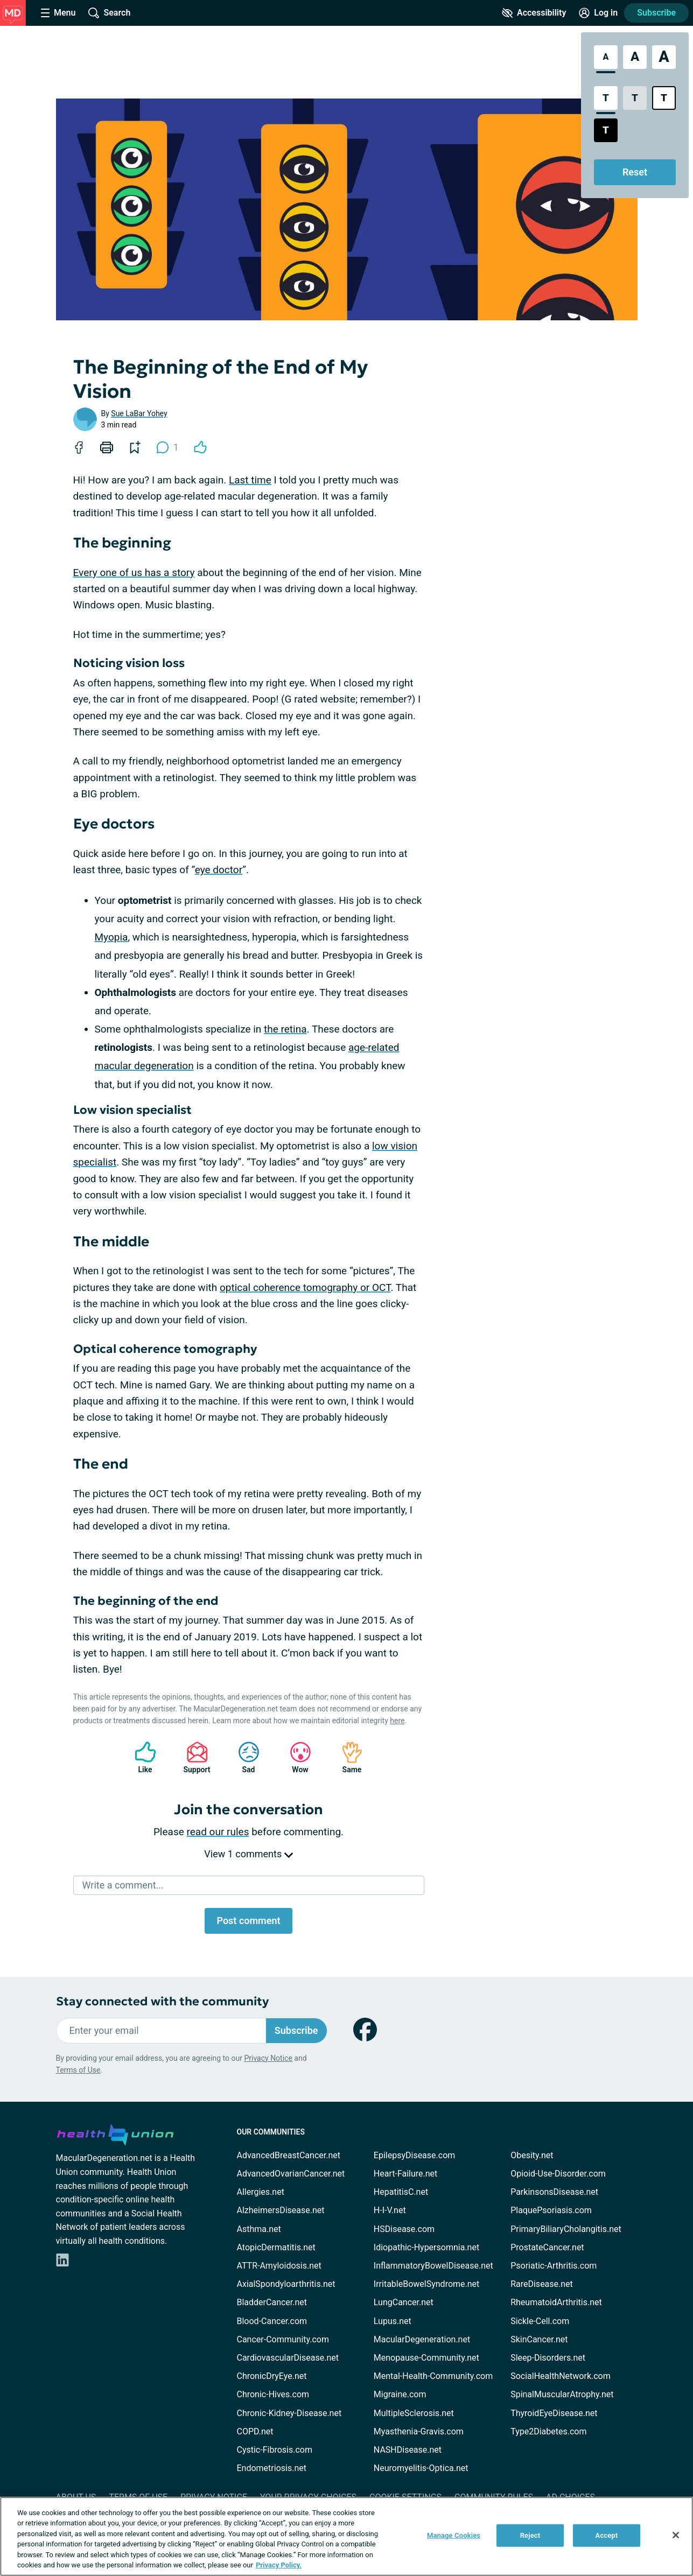  Describe the element at coordinates (111, 937) in the screenshot. I see `Myopia` at that location.